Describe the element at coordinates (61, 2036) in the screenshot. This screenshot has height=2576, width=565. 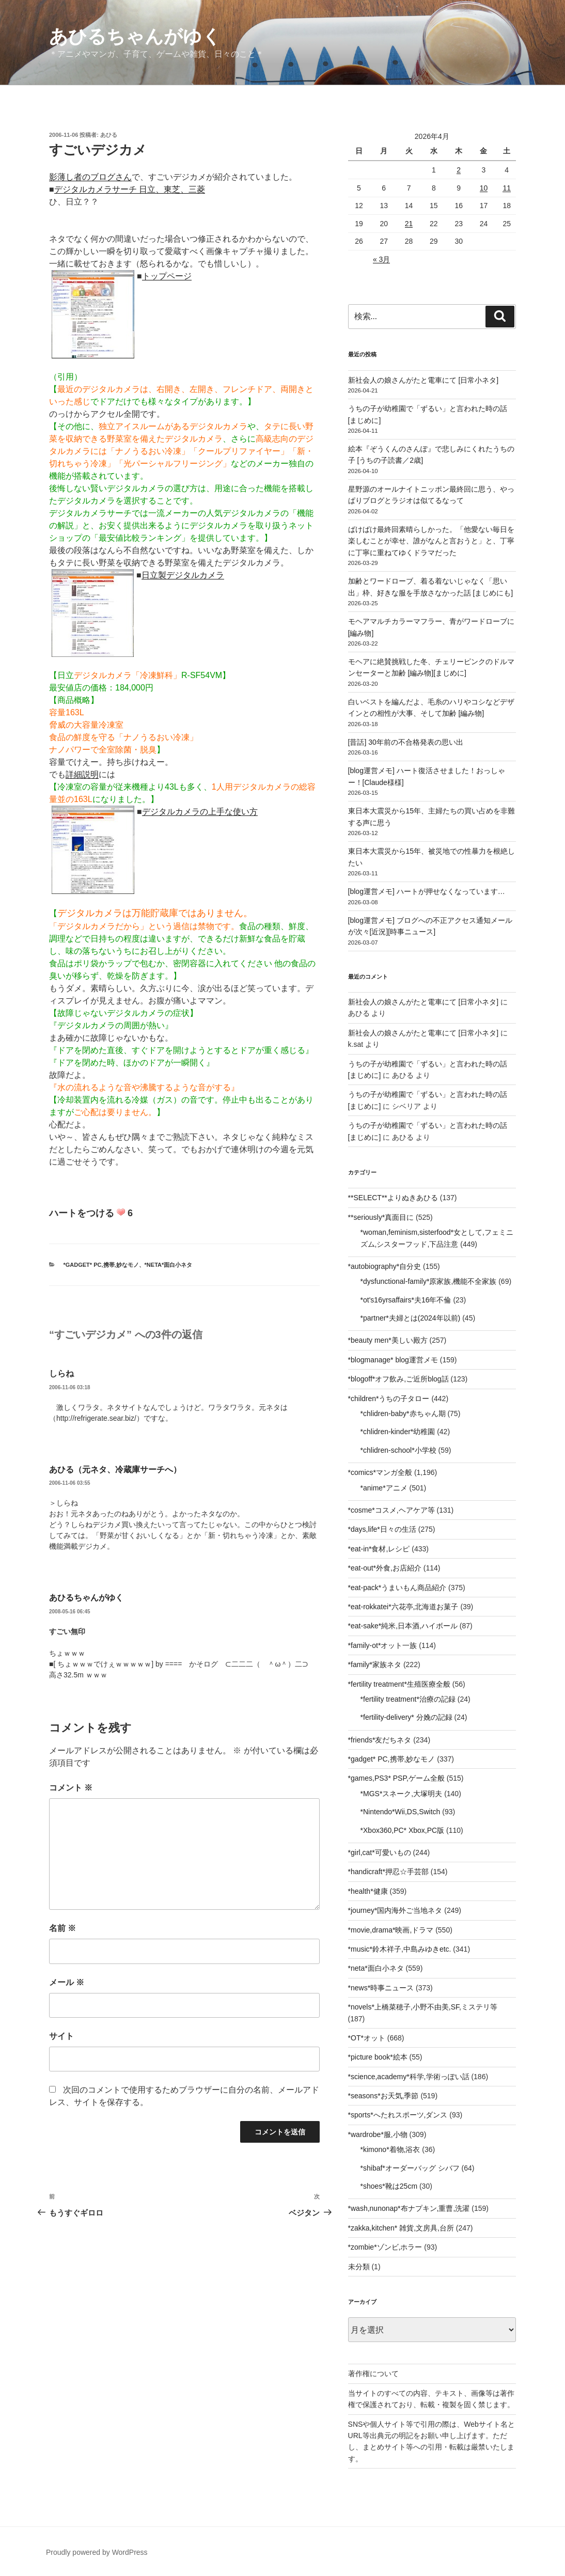
I see `サイト` at that location.